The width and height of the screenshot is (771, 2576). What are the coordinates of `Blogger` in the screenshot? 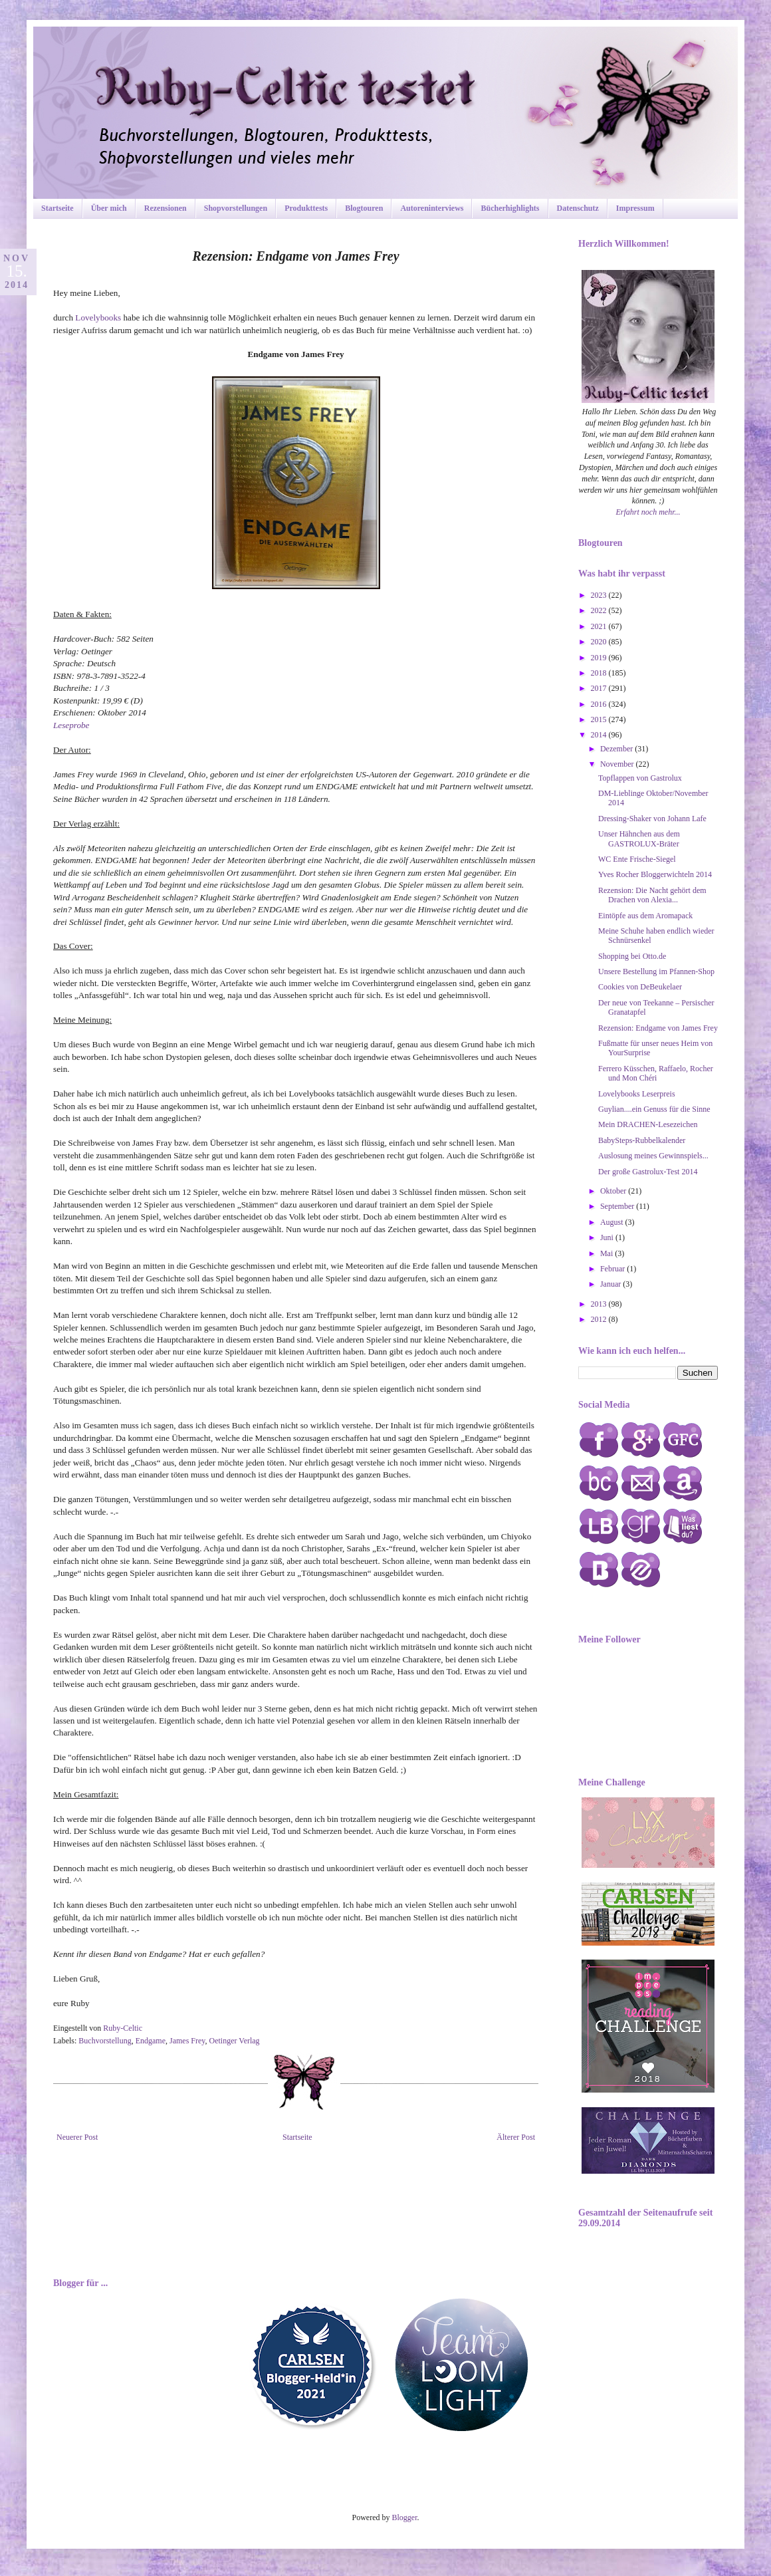 It's located at (404, 2517).